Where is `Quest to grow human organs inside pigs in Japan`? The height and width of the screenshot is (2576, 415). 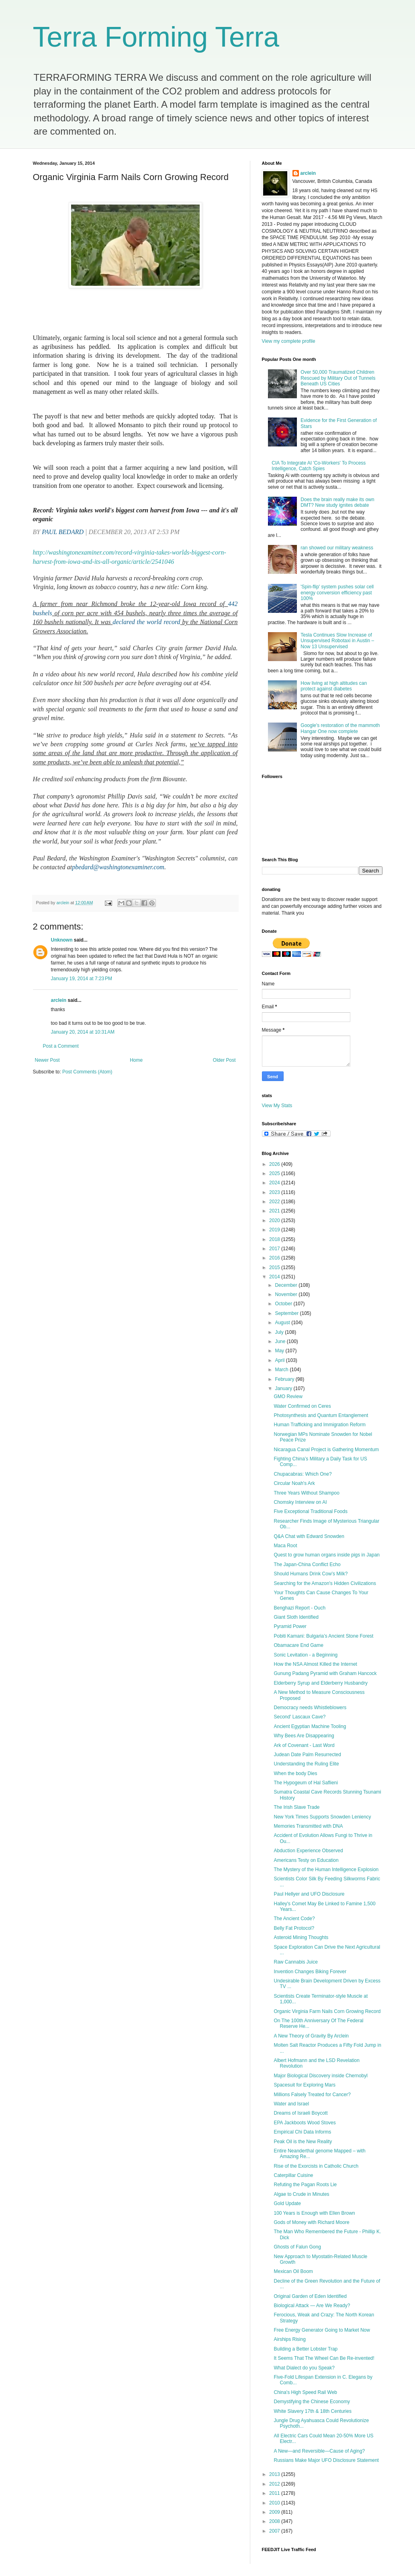 Quest to grow human organs inside pigs in Japan is located at coordinates (327, 1555).